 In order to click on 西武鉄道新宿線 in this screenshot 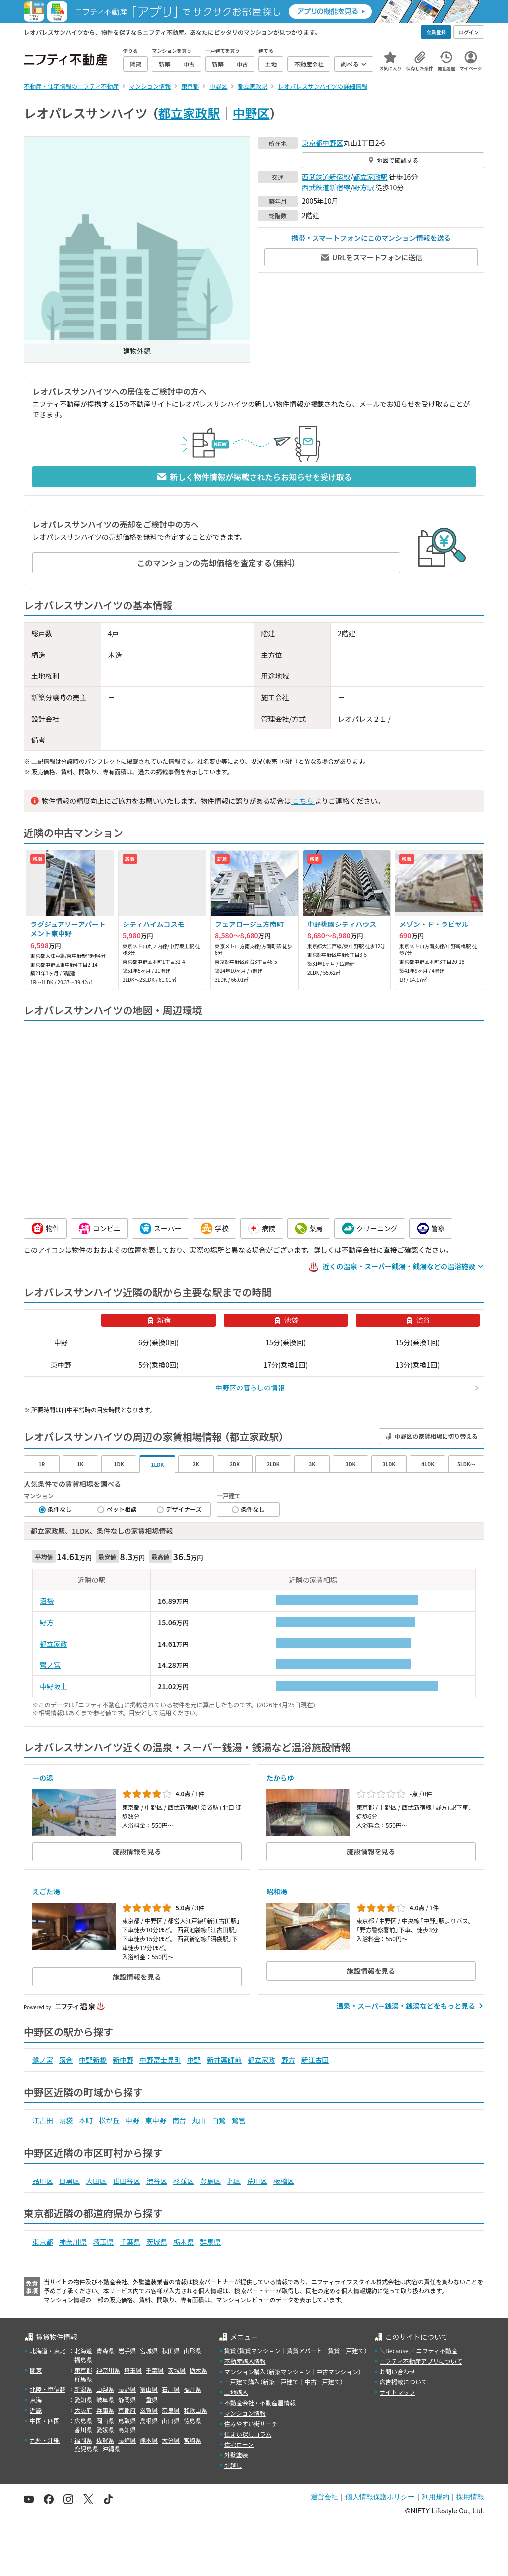, I will do `click(326, 177)`.